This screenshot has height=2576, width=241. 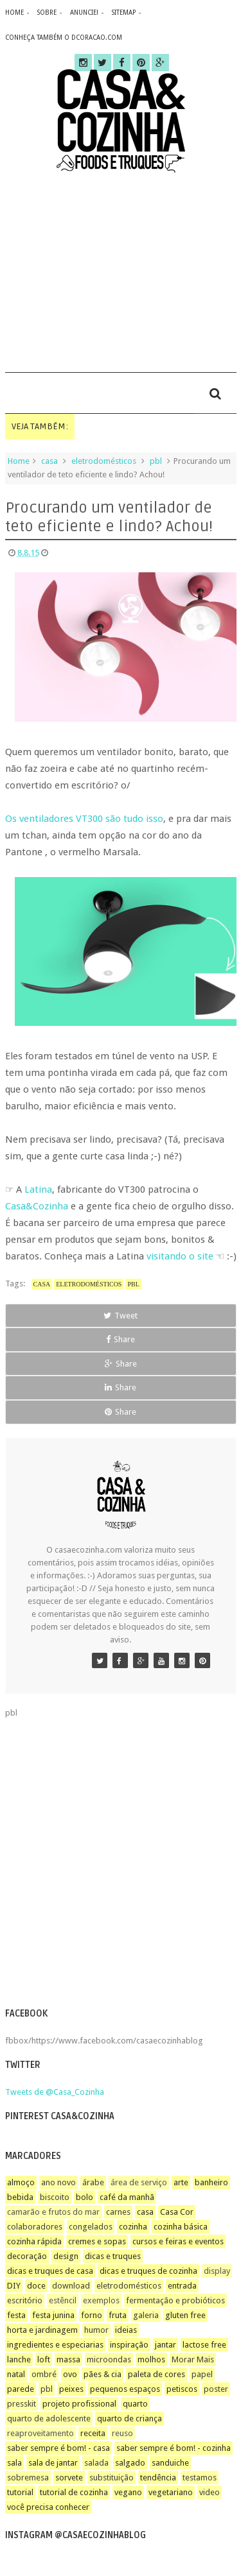 I want to click on banheiro, so click(x=211, y=2182).